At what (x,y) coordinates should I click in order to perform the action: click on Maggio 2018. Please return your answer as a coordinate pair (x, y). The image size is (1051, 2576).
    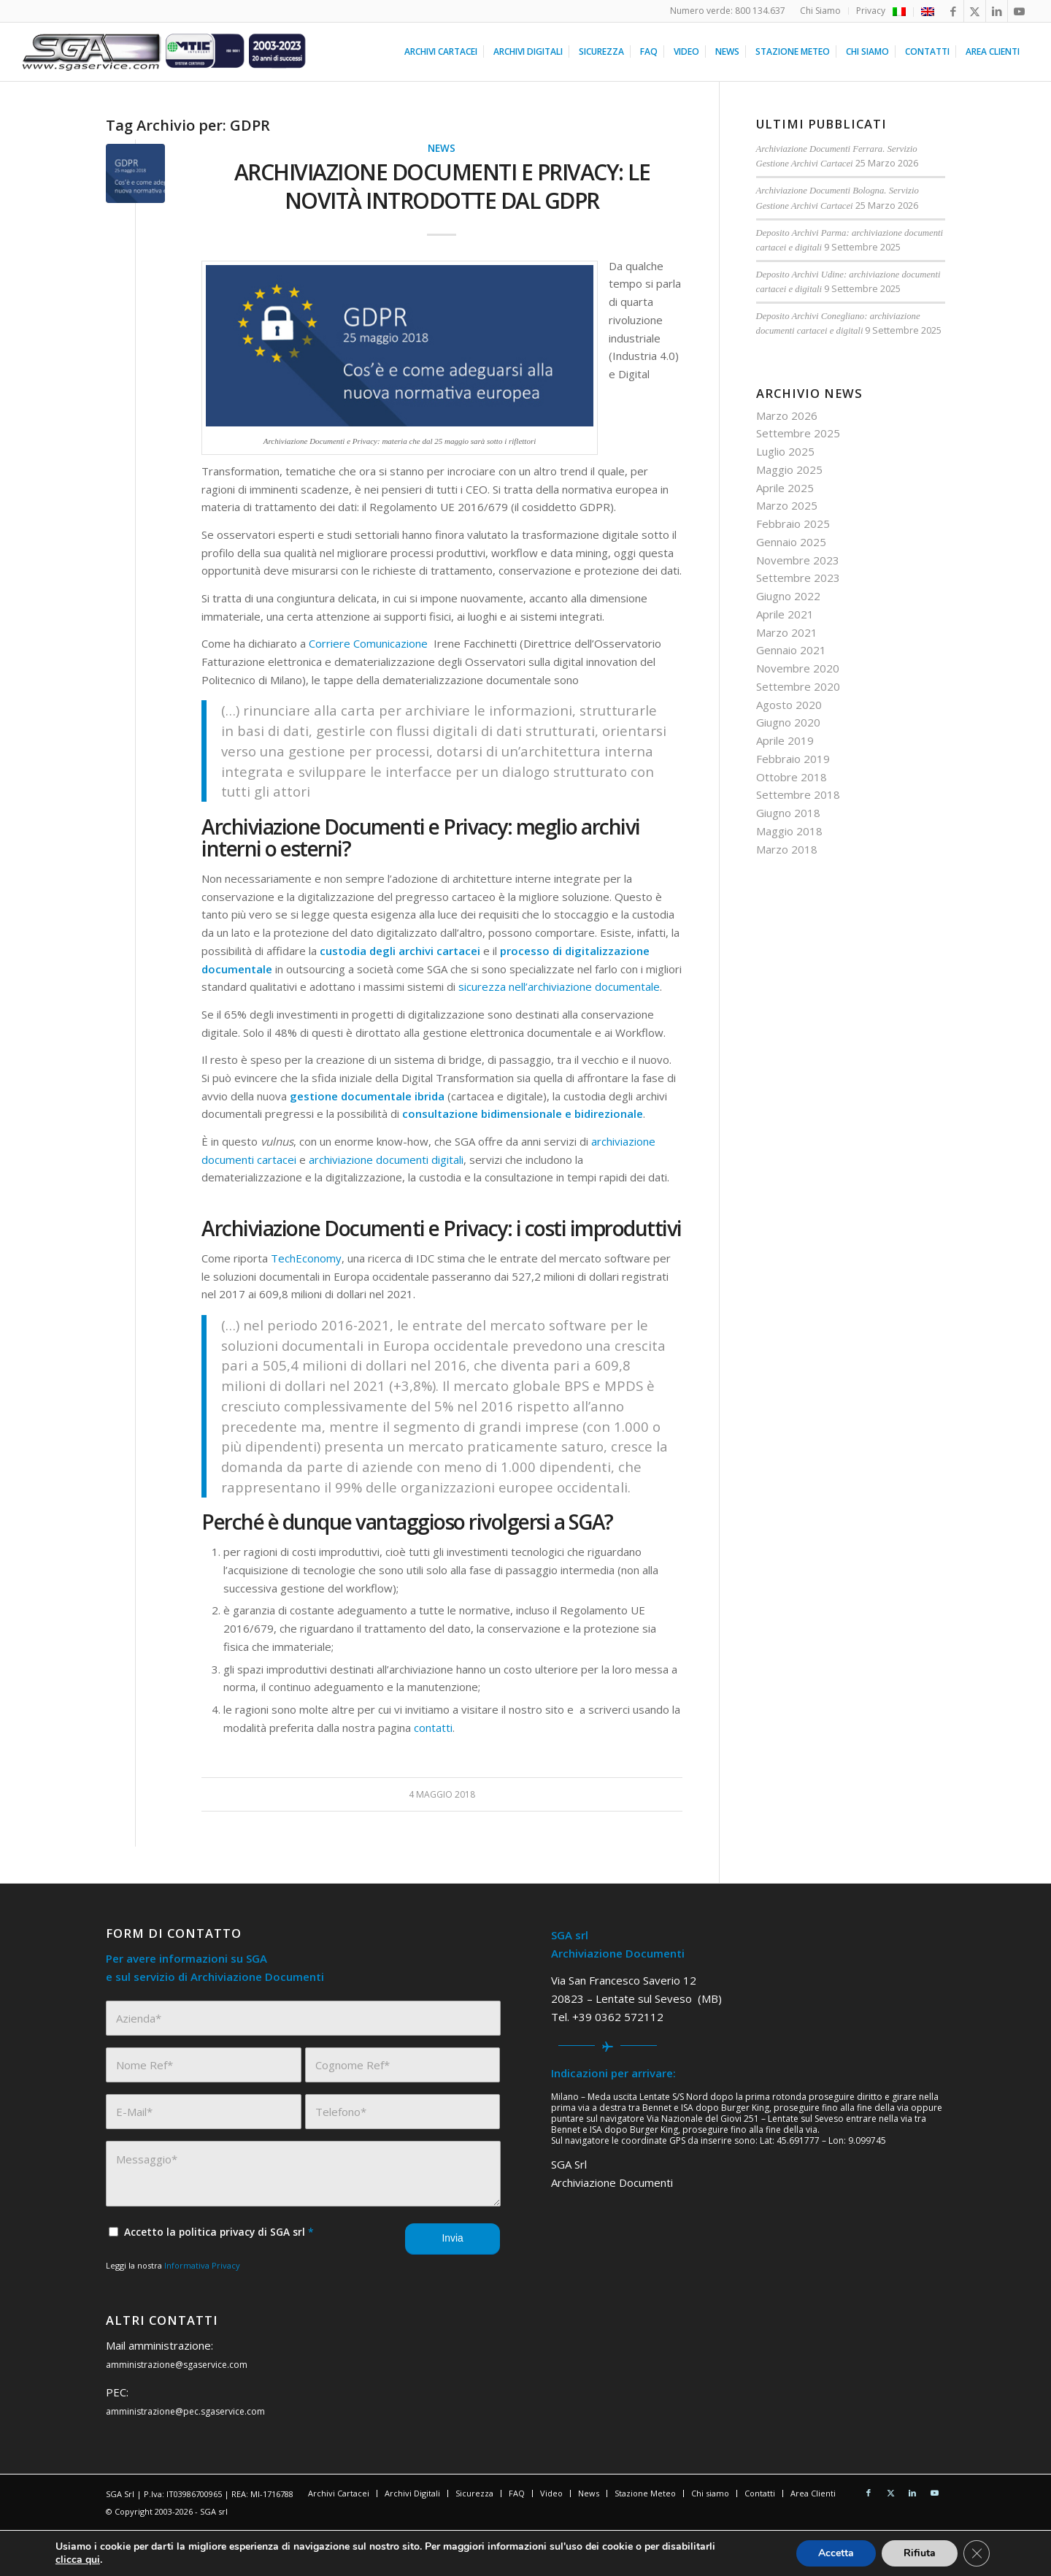
    Looking at the image, I should click on (789, 831).